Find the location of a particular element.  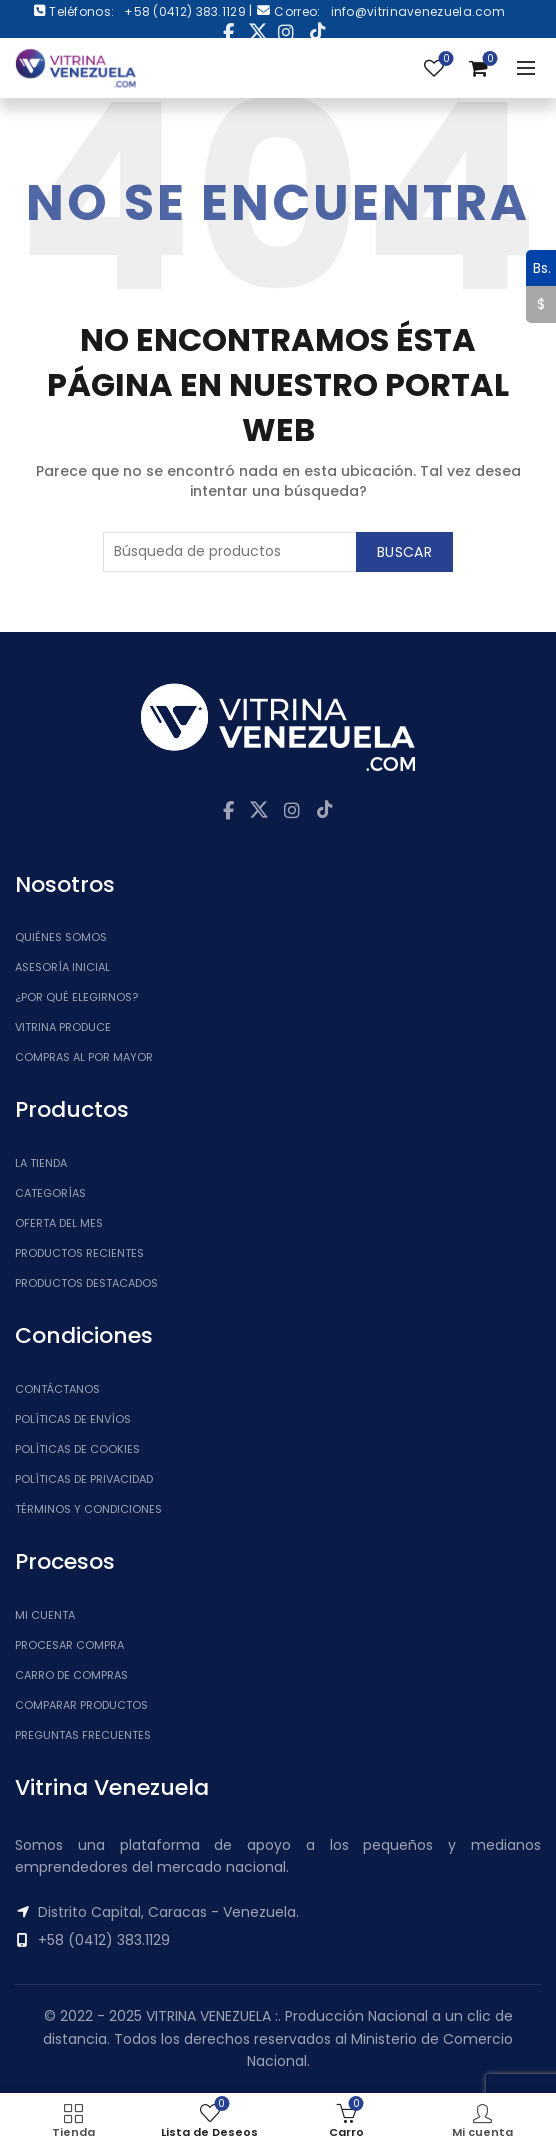

Oferta del Mes is located at coordinates (59, 1223).